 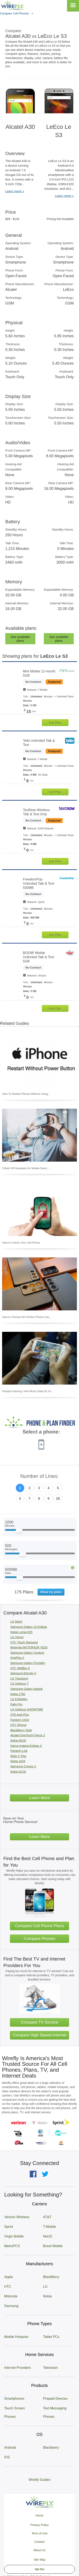 I want to click on Prepaid Devices, so click(x=55, y=2398).